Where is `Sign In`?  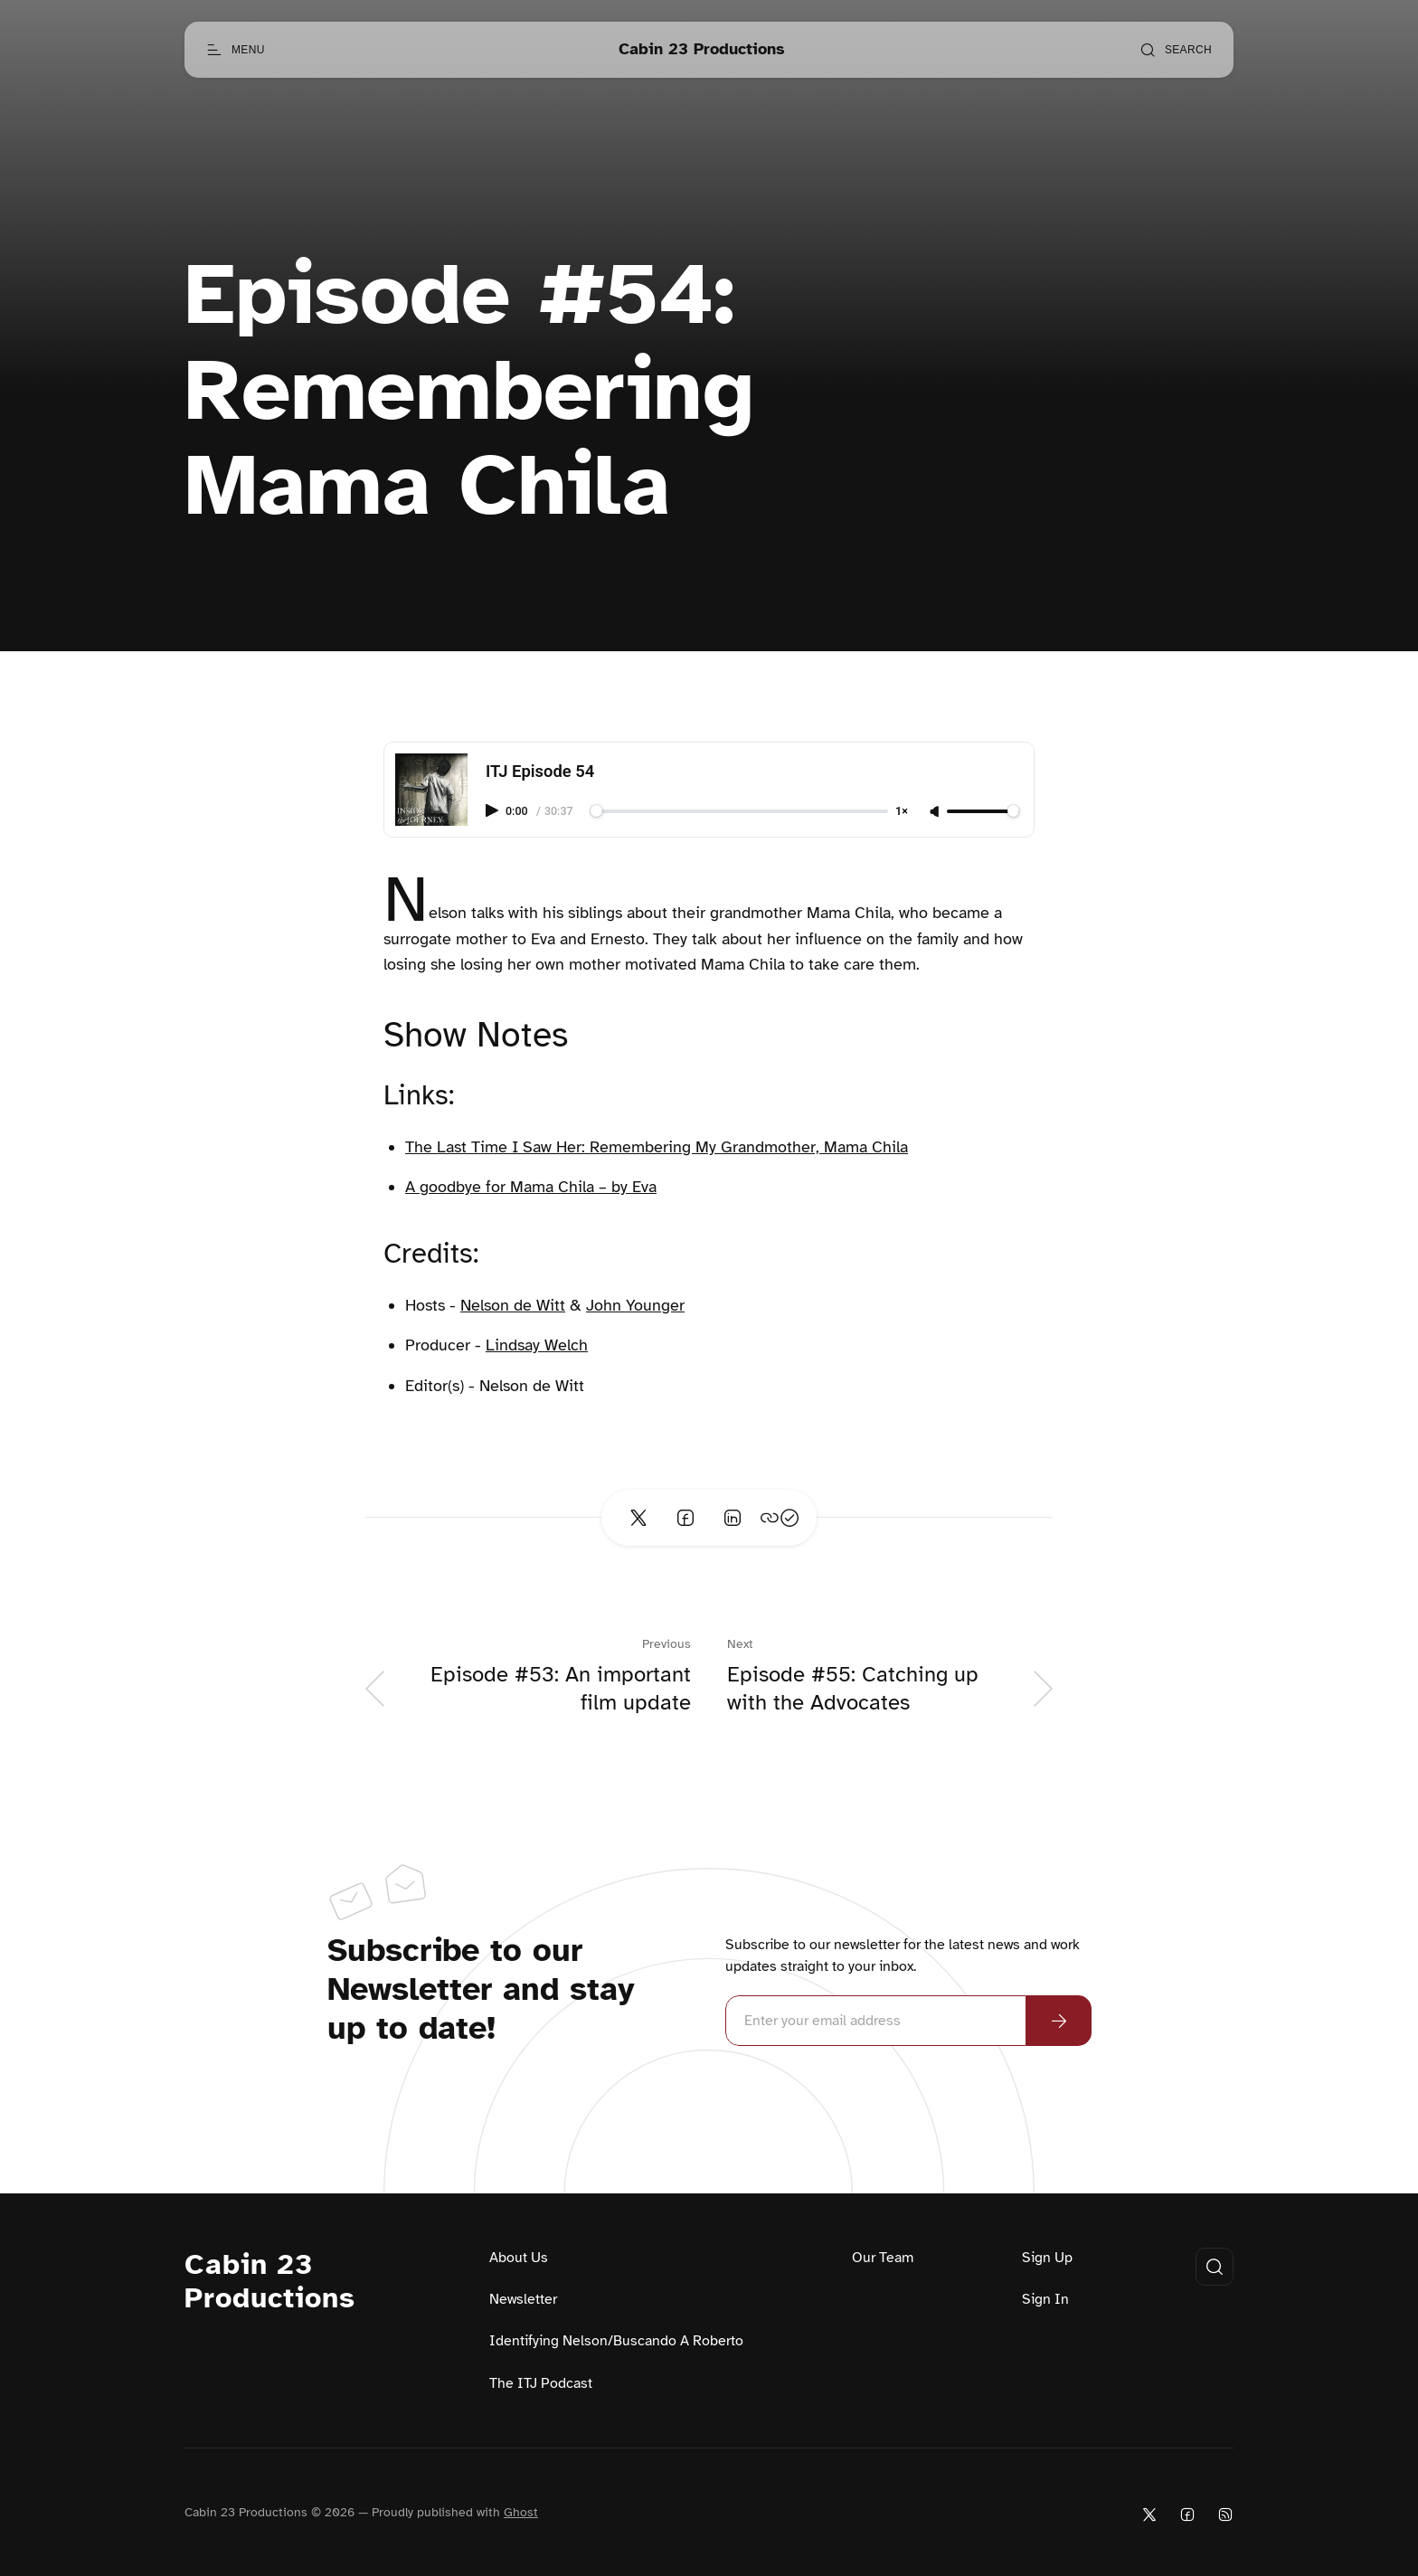
Sign In is located at coordinates (1045, 2299).